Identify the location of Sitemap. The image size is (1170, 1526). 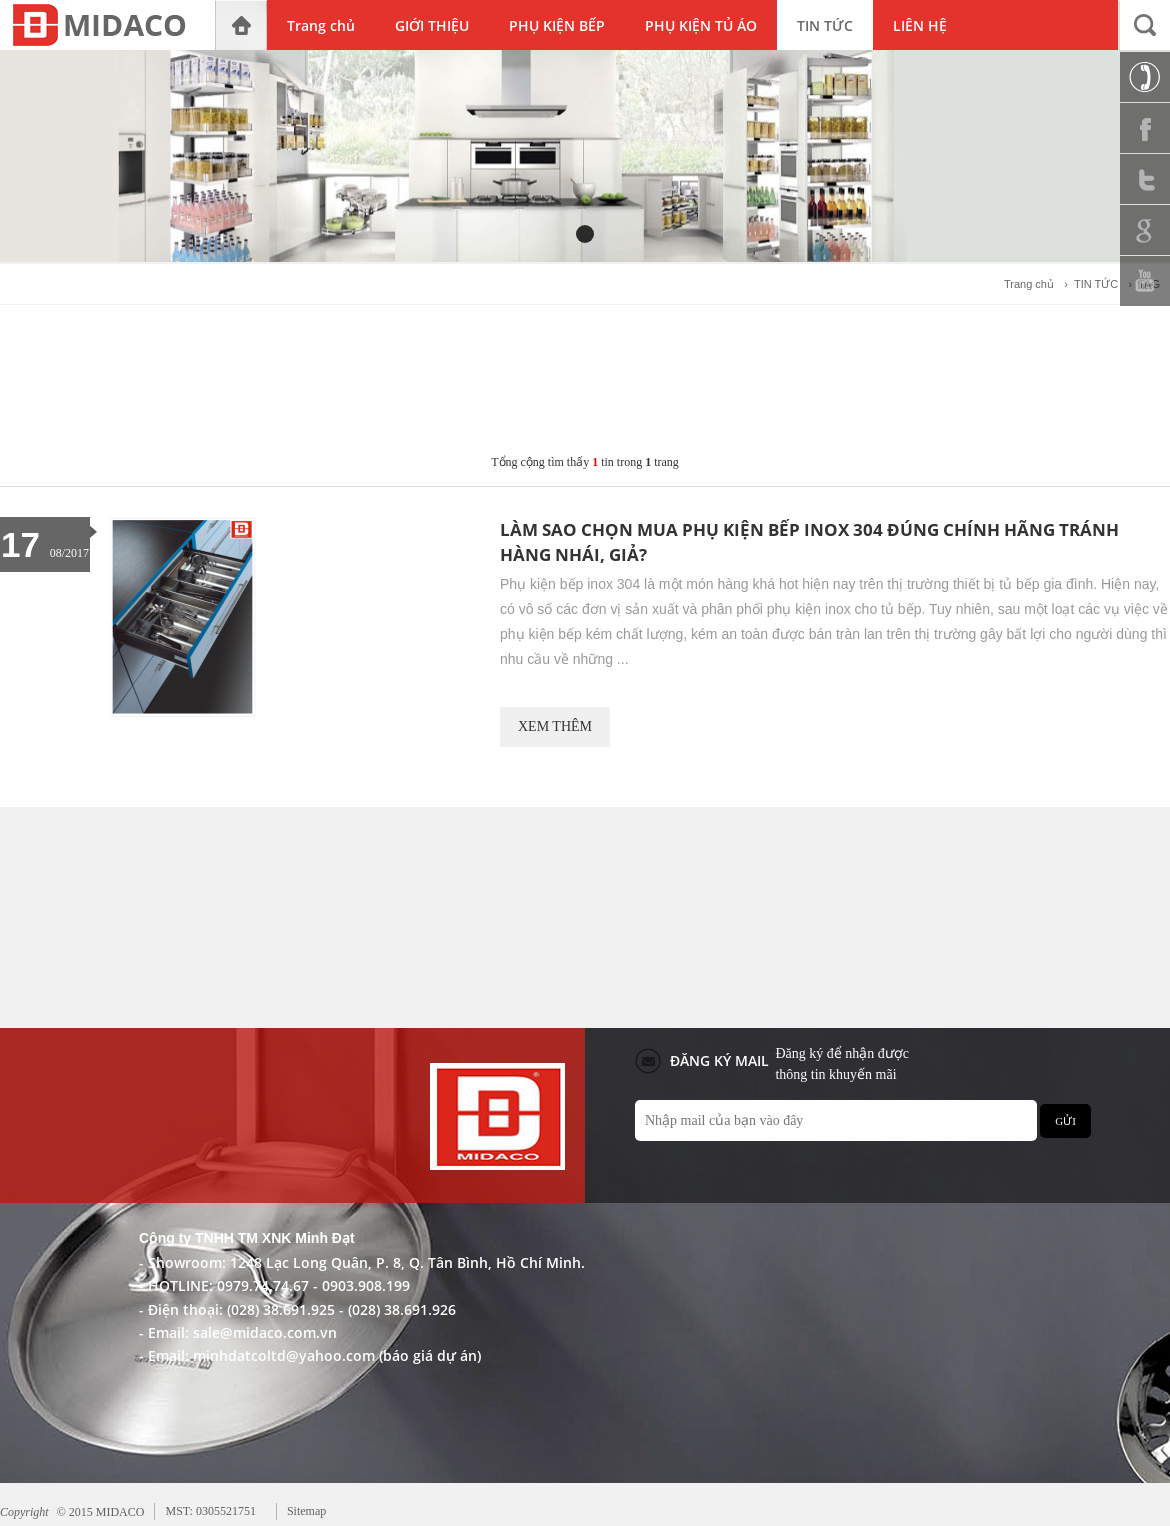
(306, 1511).